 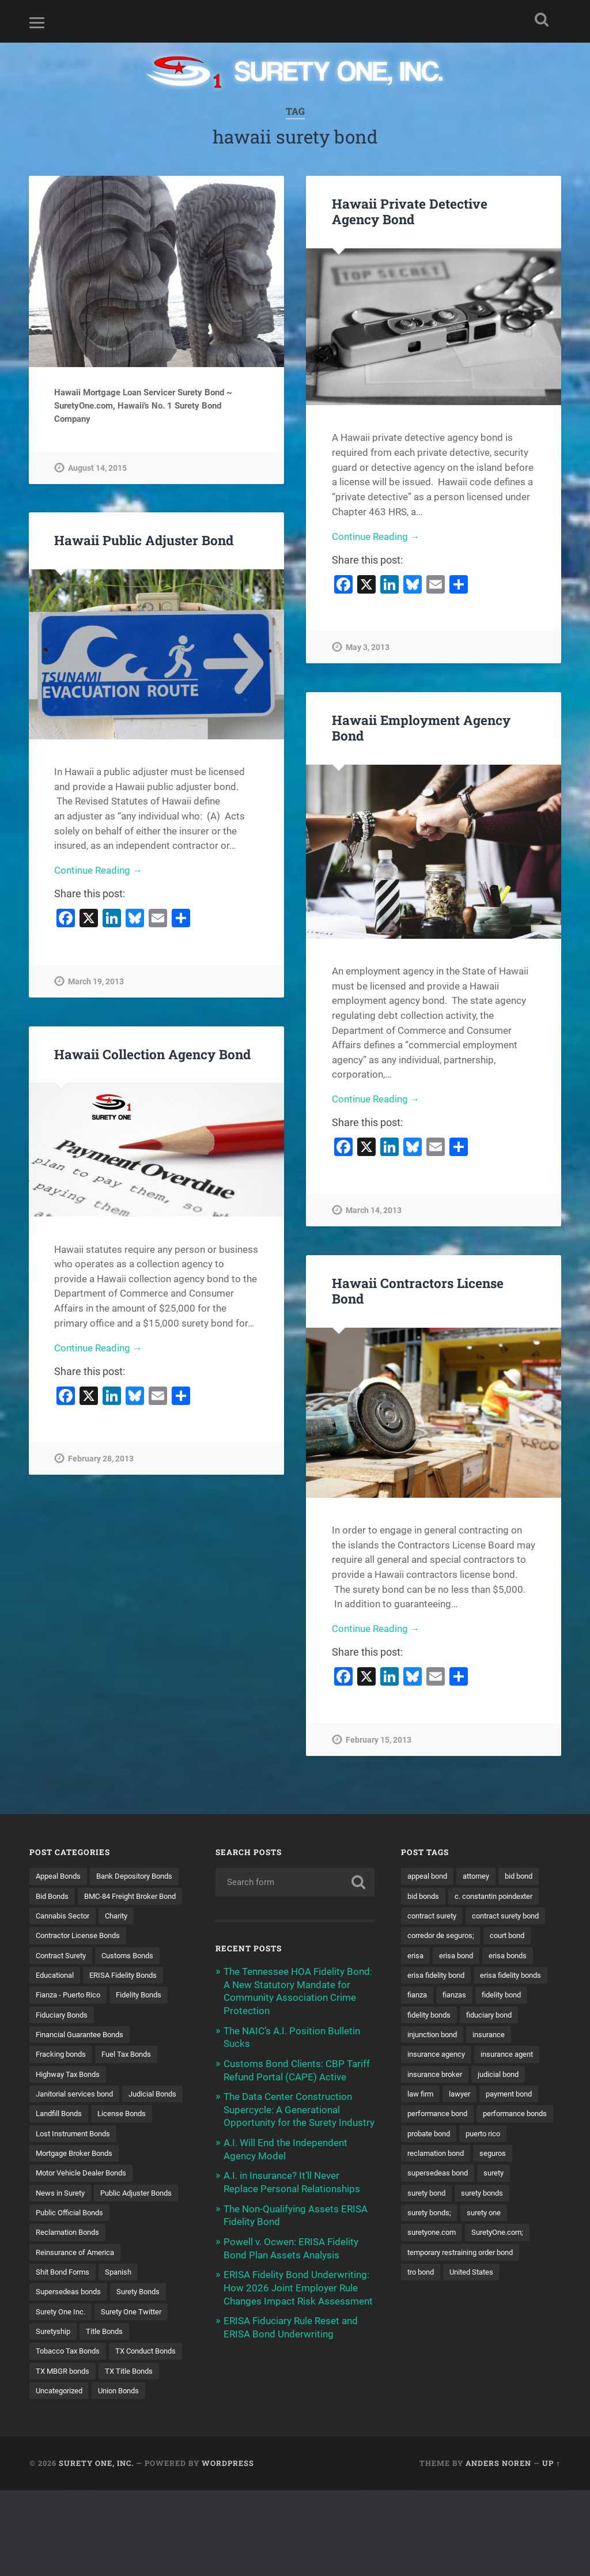 What do you see at coordinates (123, 1935) in the screenshot?
I see `Charity [Charity (3 items)]` at bounding box center [123, 1935].